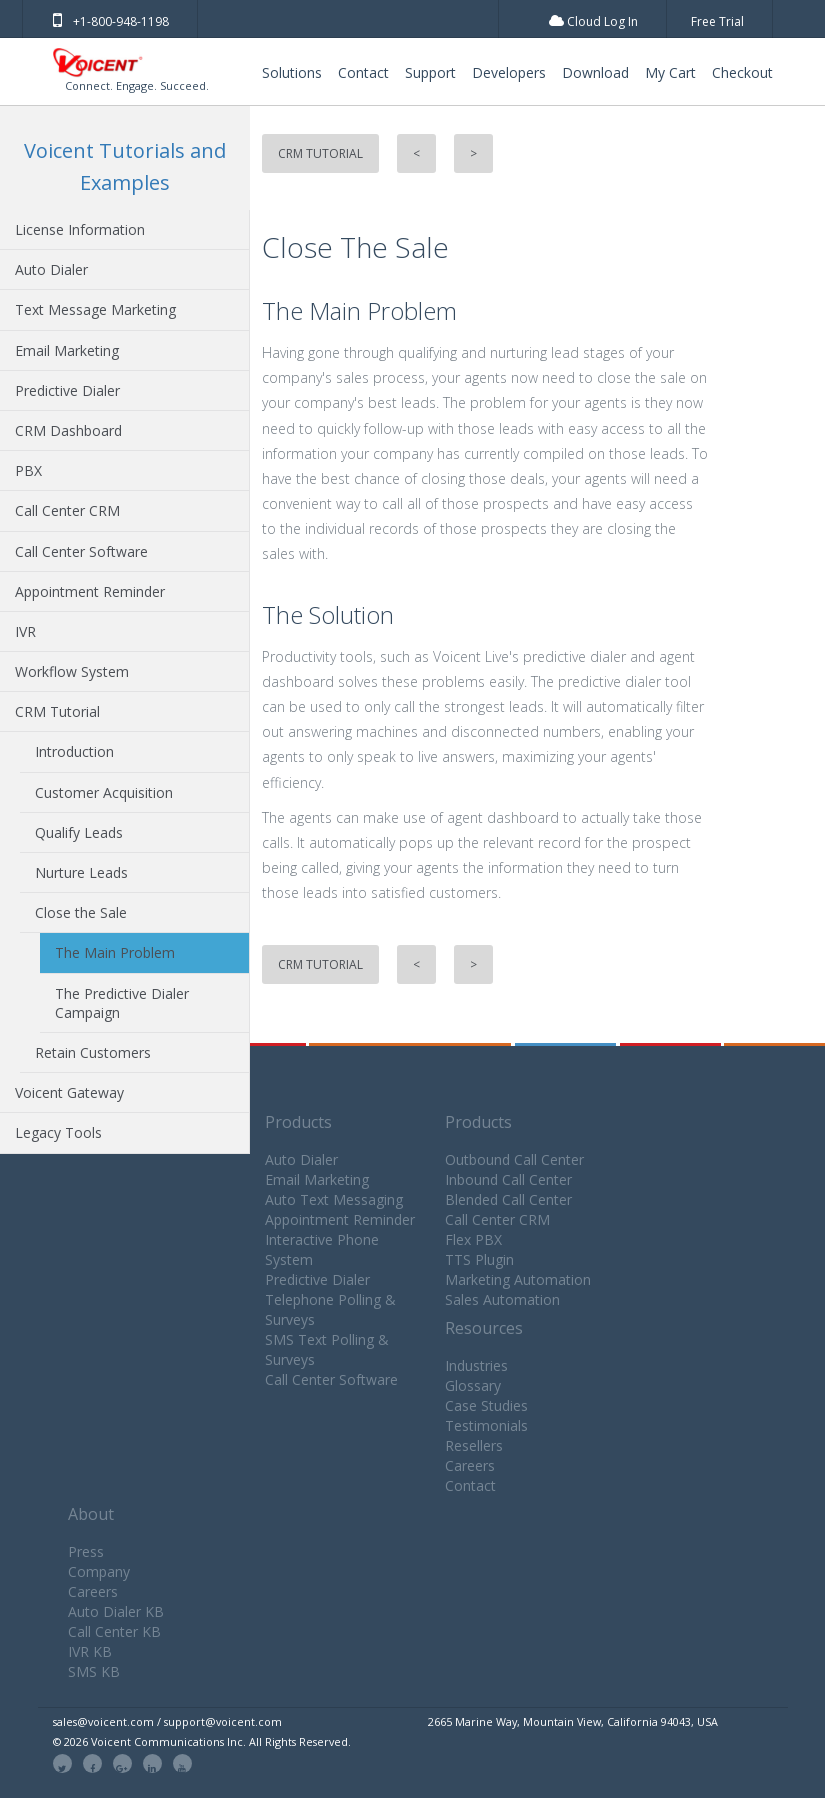 This screenshot has height=1798, width=825. What do you see at coordinates (508, 1179) in the screenshot?
I see `Inbound Call Center` at bounding box center [508, 1179].